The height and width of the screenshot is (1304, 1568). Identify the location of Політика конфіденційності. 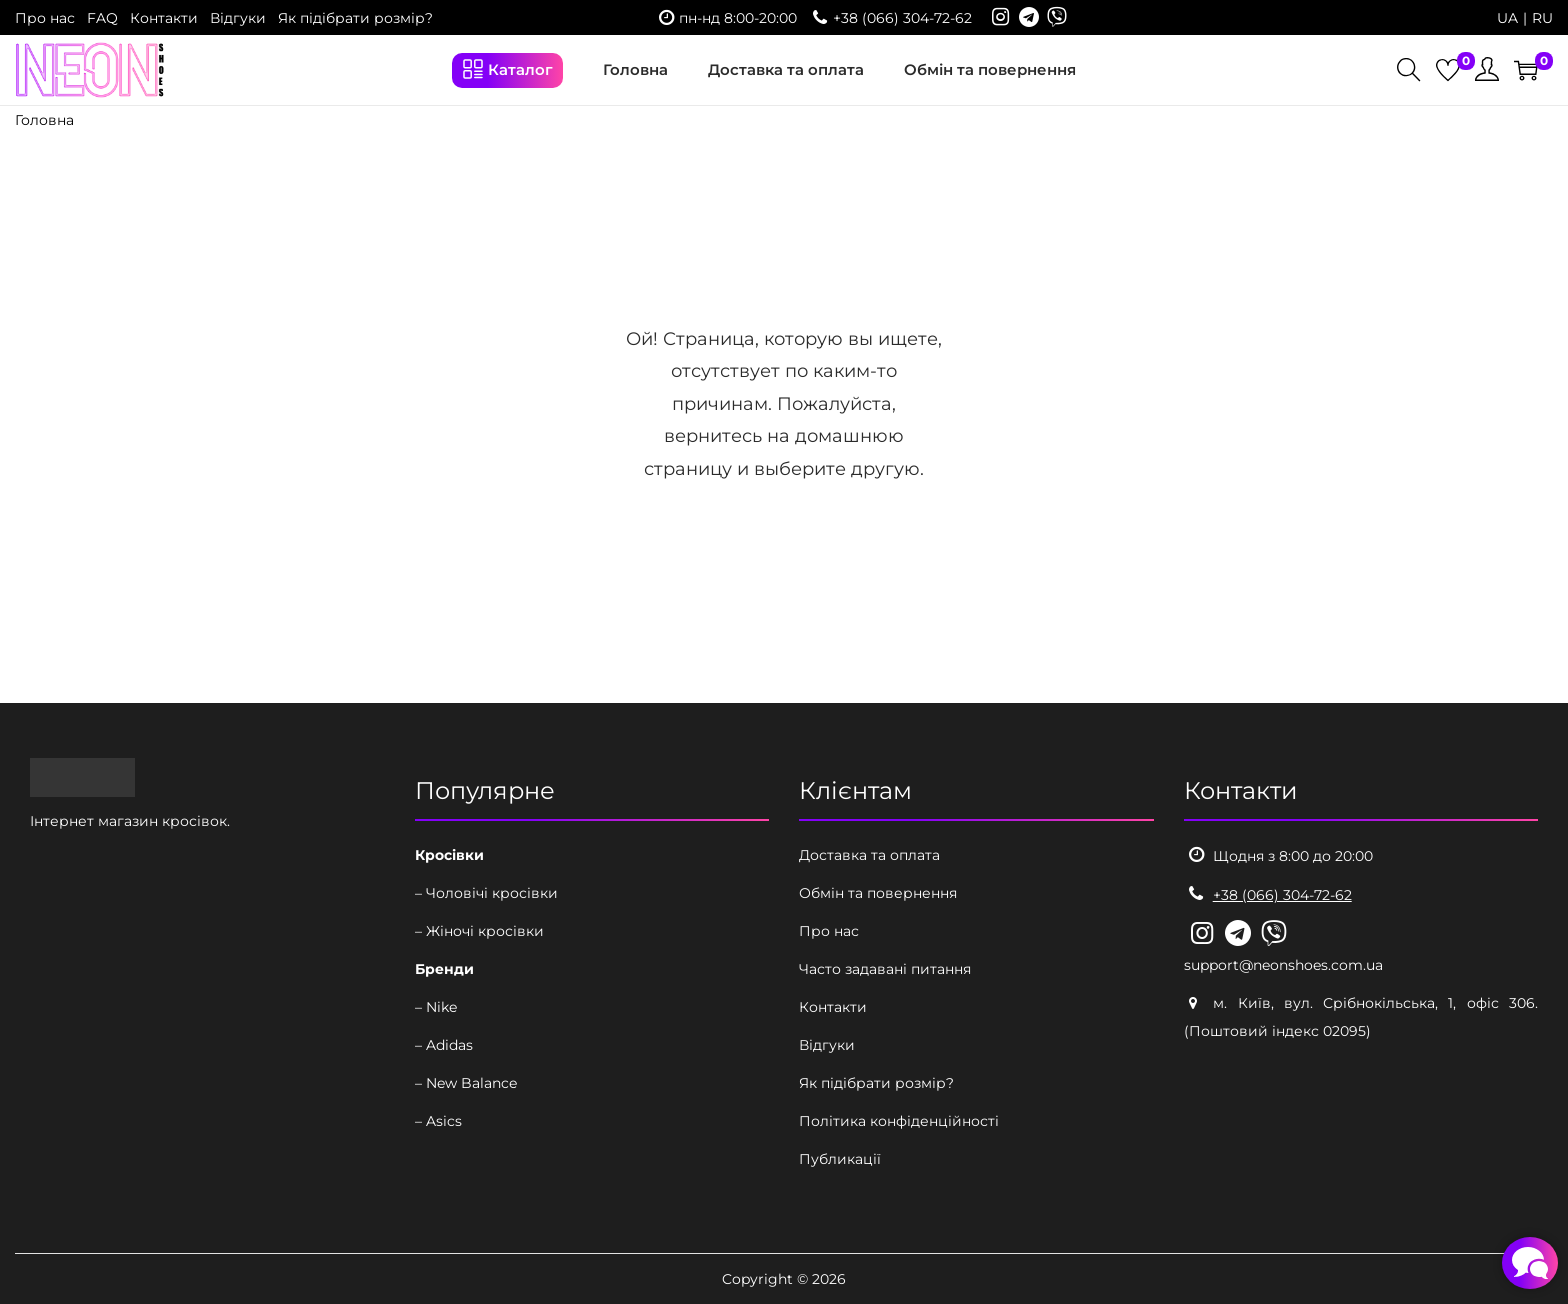
(899, 1121).